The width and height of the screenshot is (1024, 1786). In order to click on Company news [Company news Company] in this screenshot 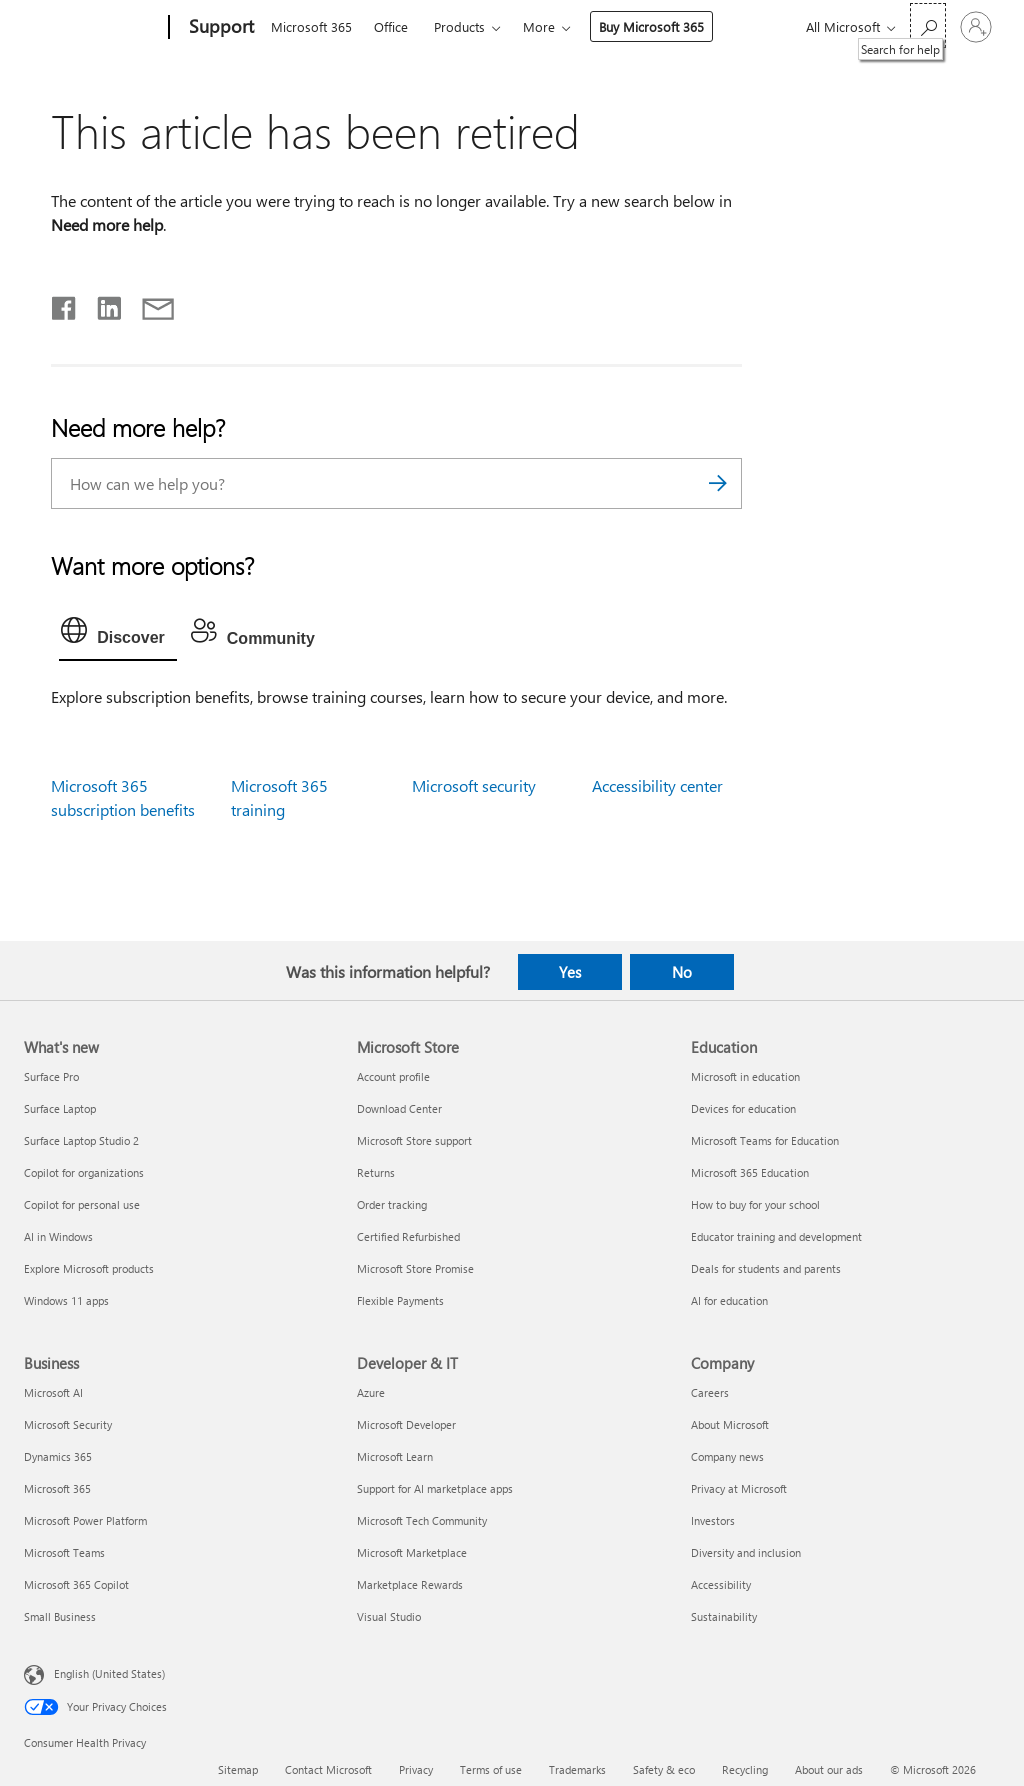, I will do `click(727, 1456)`.